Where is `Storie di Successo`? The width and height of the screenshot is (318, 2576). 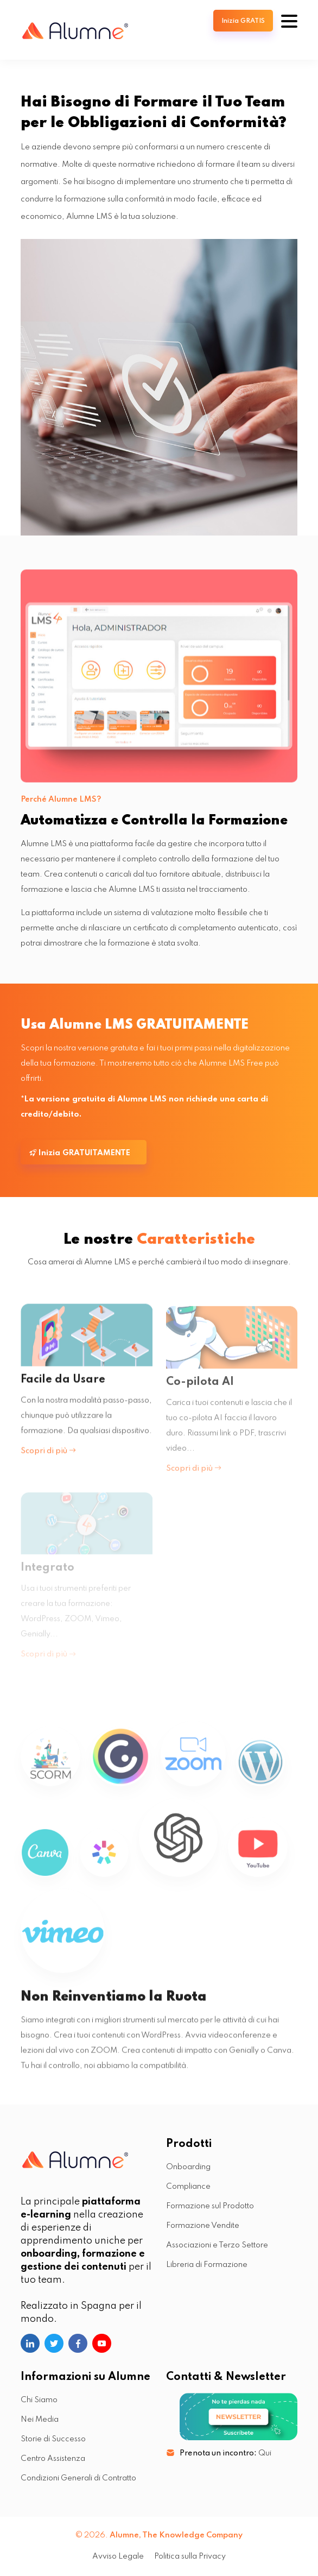
Storie di Successo is located at coordinates (53, 2439).